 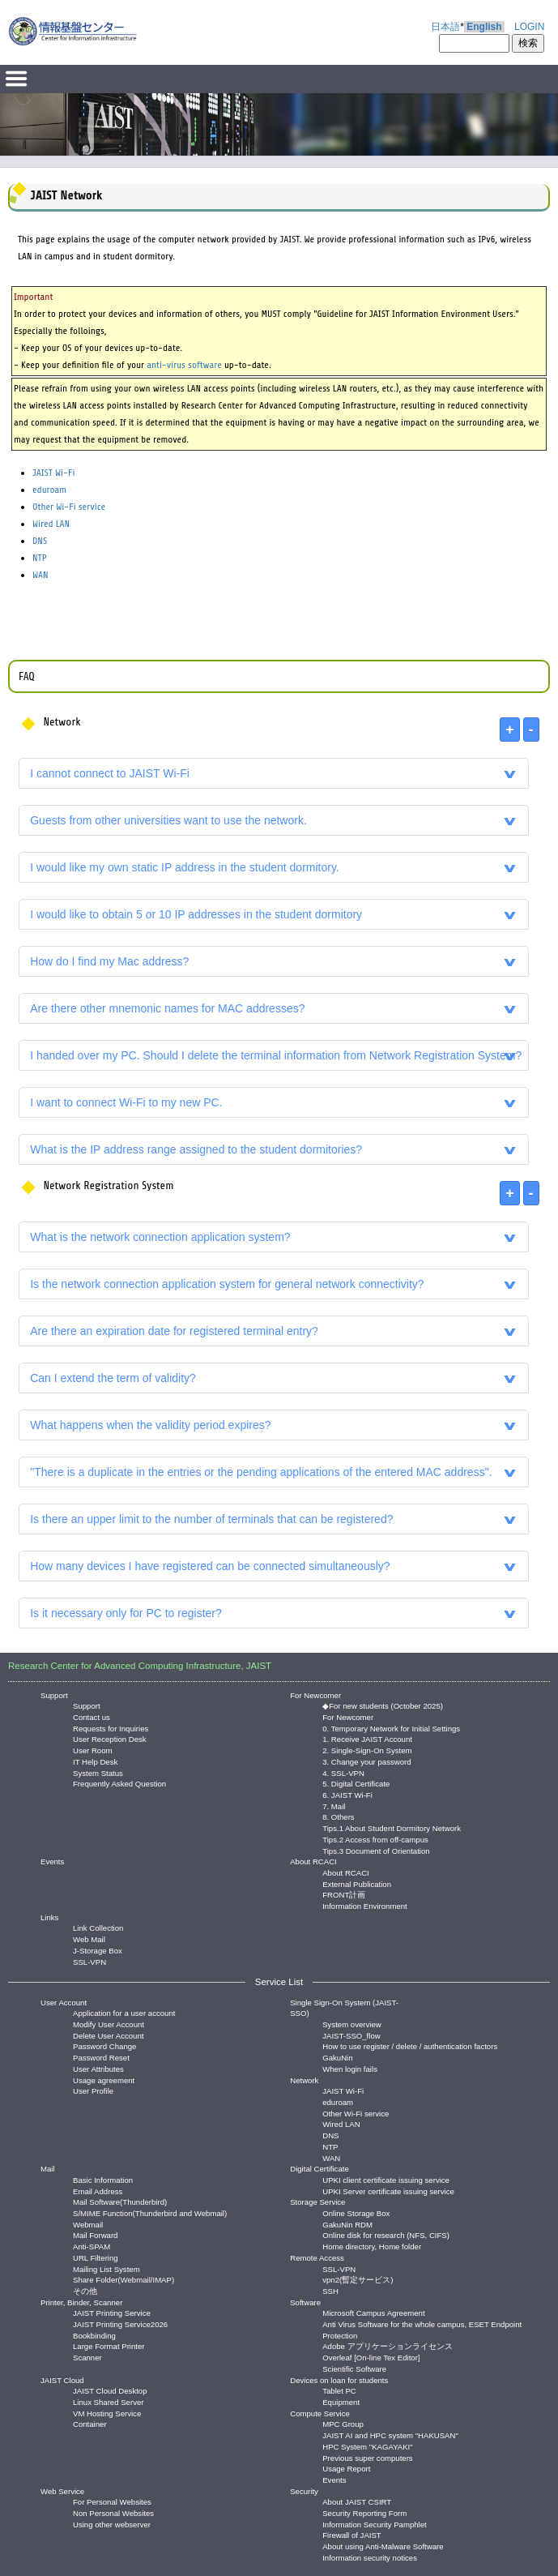 What do you see at coordinates (53, 472) in the screenshot?
I see `JAIST Wi-Fi` at bounding box center [53, 472].